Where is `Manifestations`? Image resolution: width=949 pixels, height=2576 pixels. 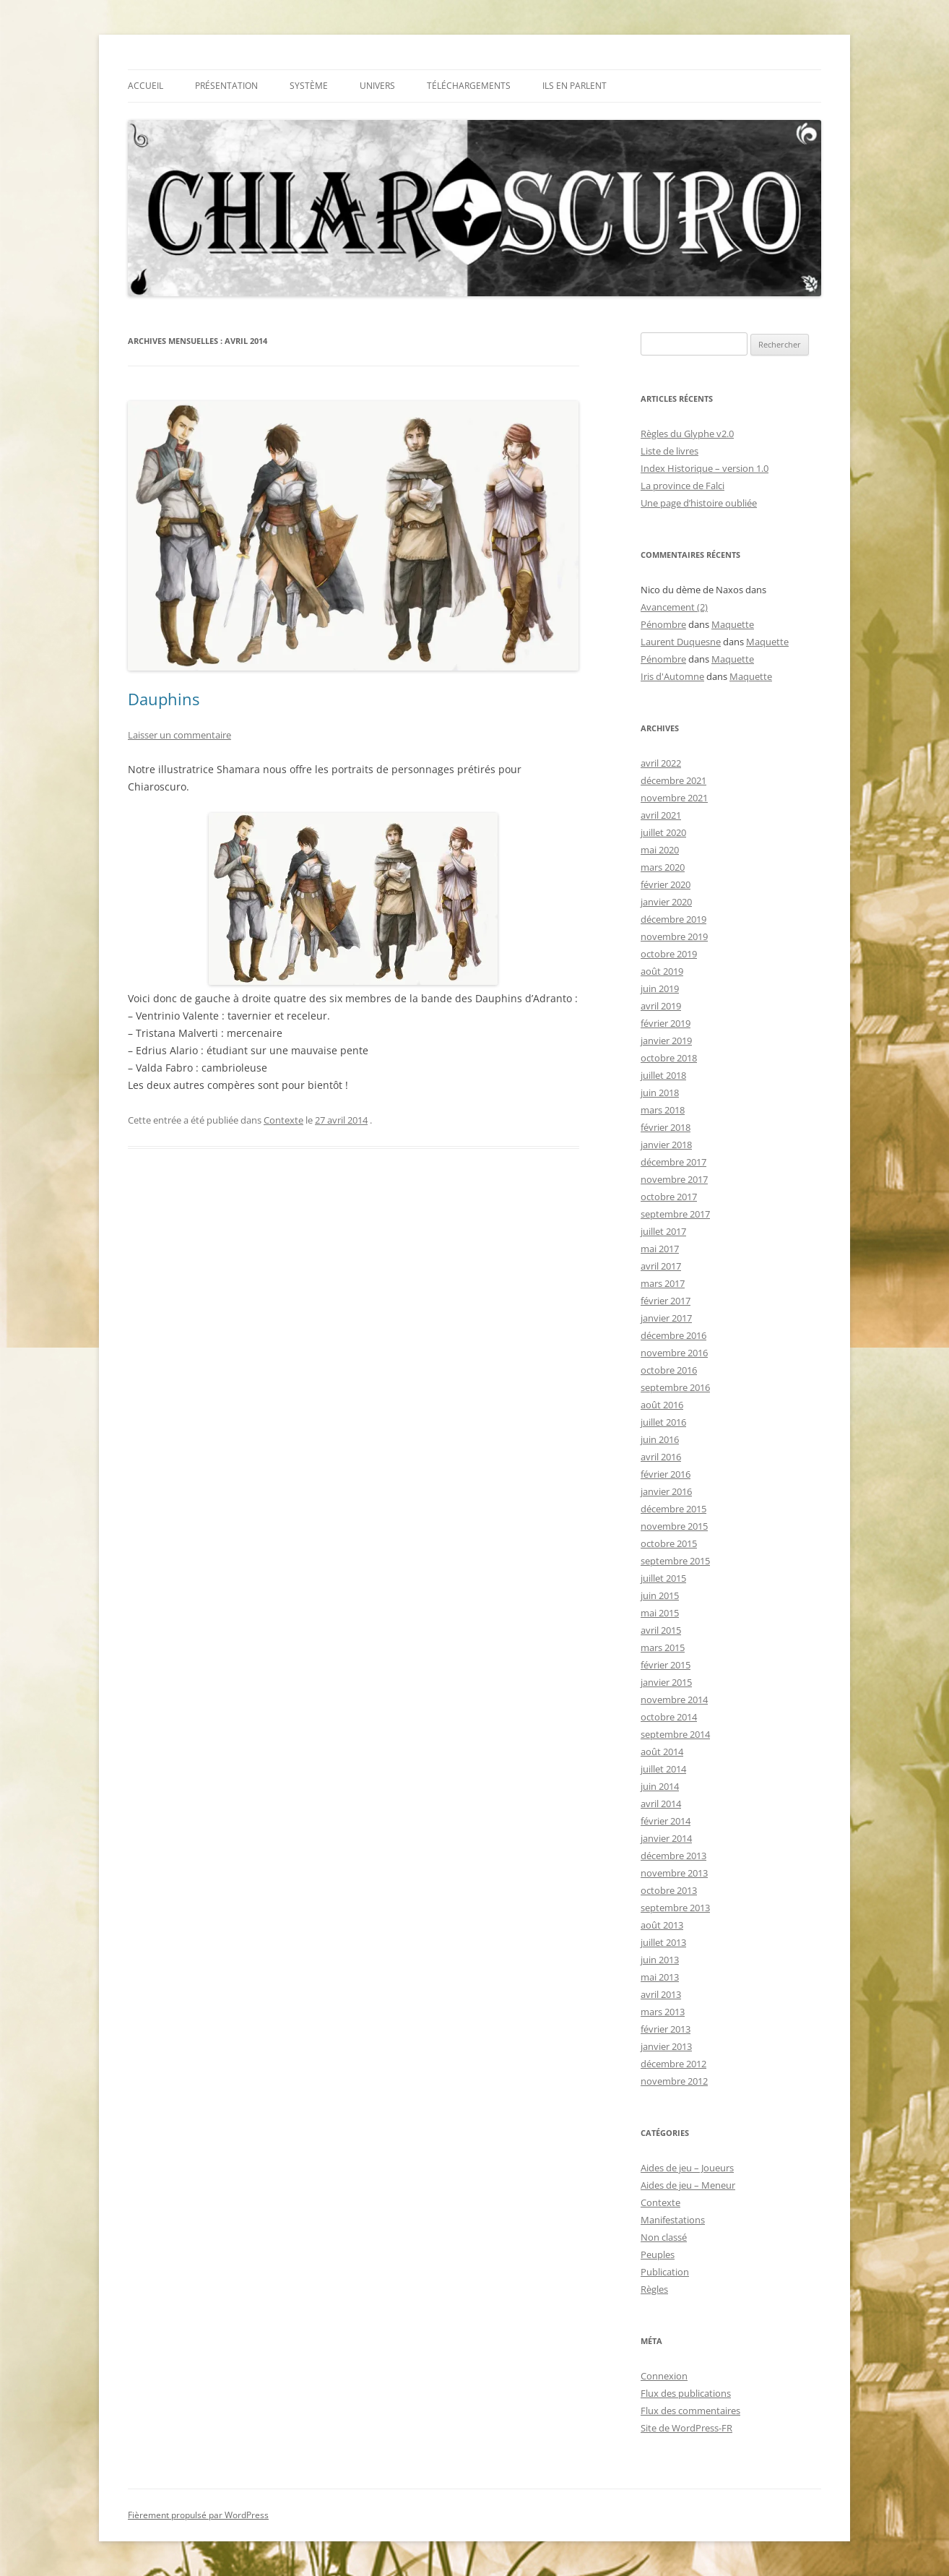 Manifestations is located at coordinates (673, 2219).